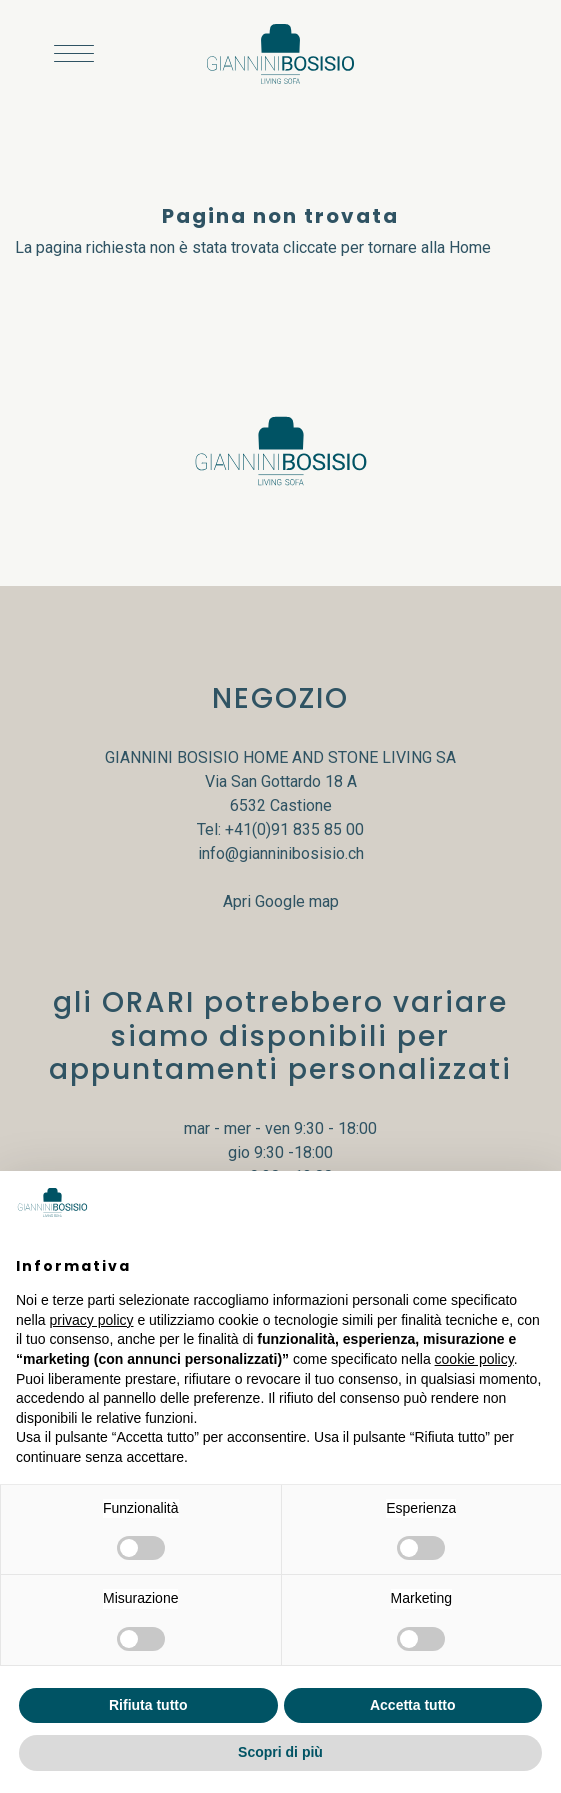  I want to click on cliccate per tornare alla Home, so click(387, 247).